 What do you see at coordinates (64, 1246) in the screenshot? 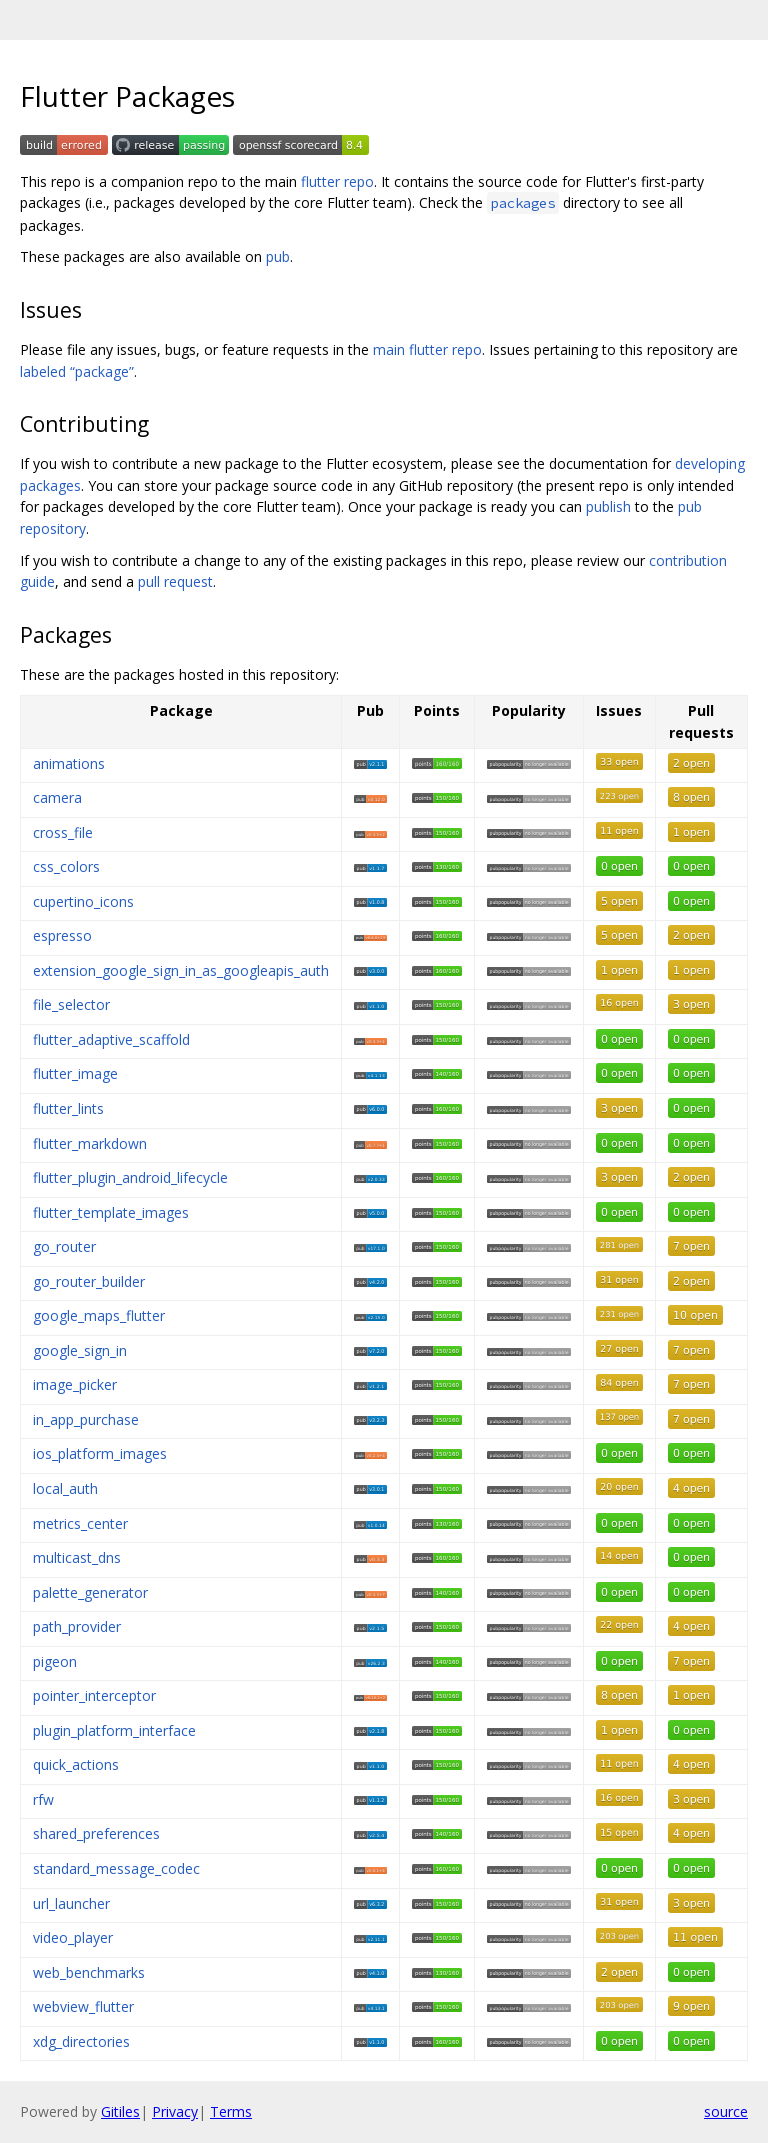
I see `go_router` at bounding box center [64, 1246].